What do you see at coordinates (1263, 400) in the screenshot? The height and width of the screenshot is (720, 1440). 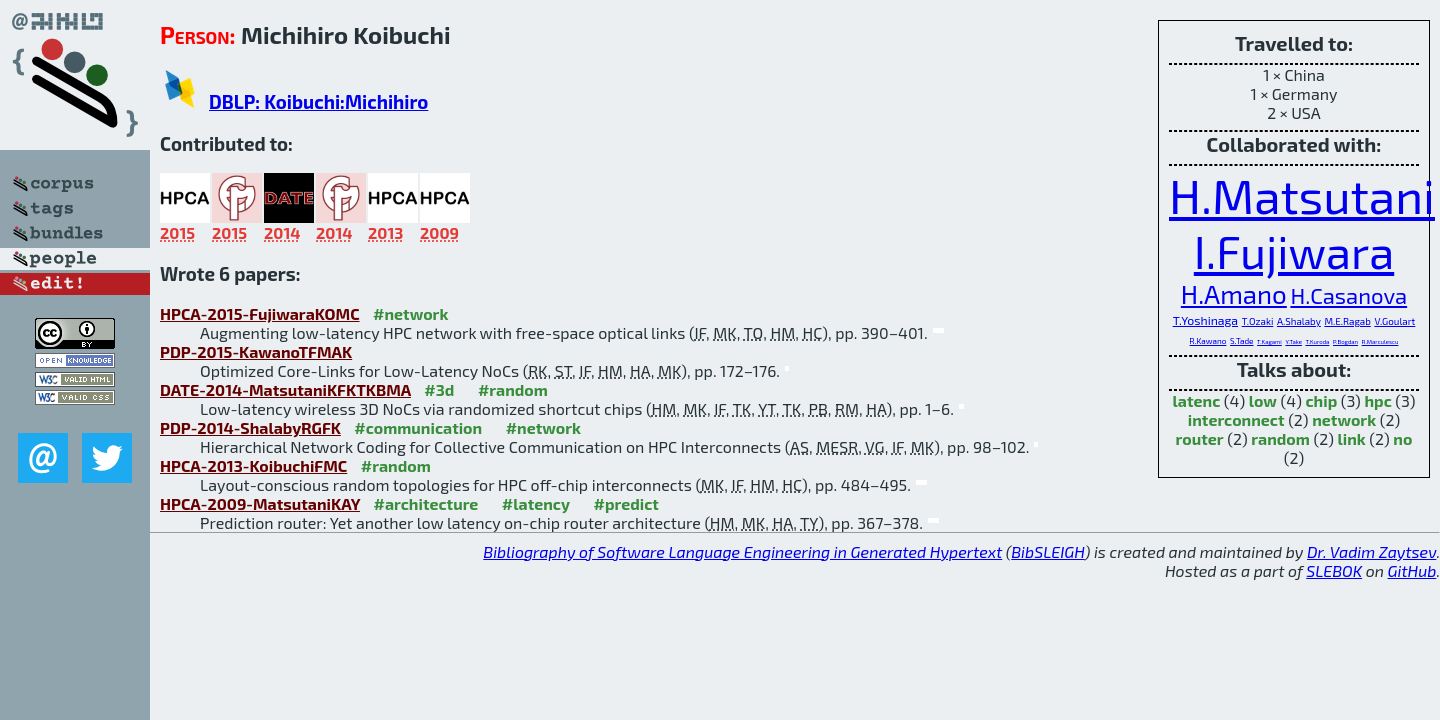 I see `low` at bounding box center [1263, 400].